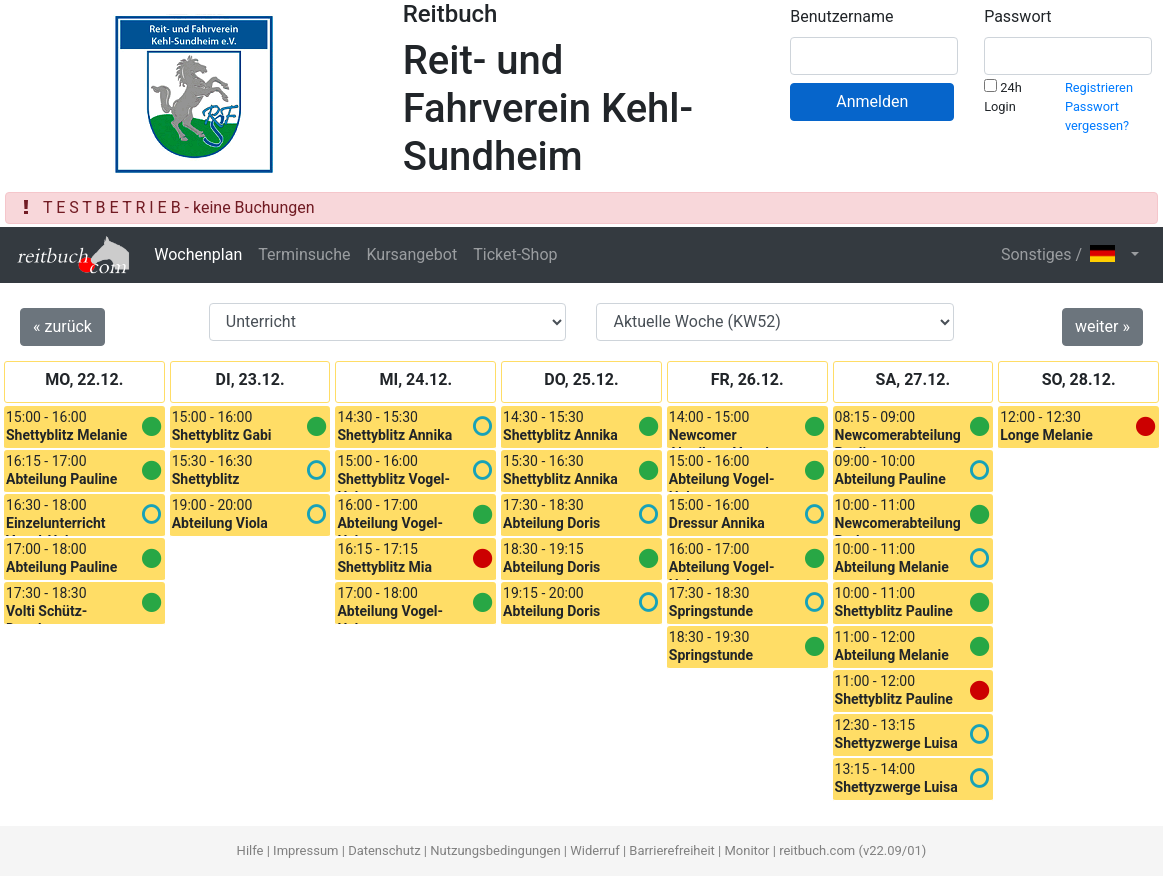  Describe the element at coordinates (1003, 96) in the screenshot. I see `24h Login` at that location.